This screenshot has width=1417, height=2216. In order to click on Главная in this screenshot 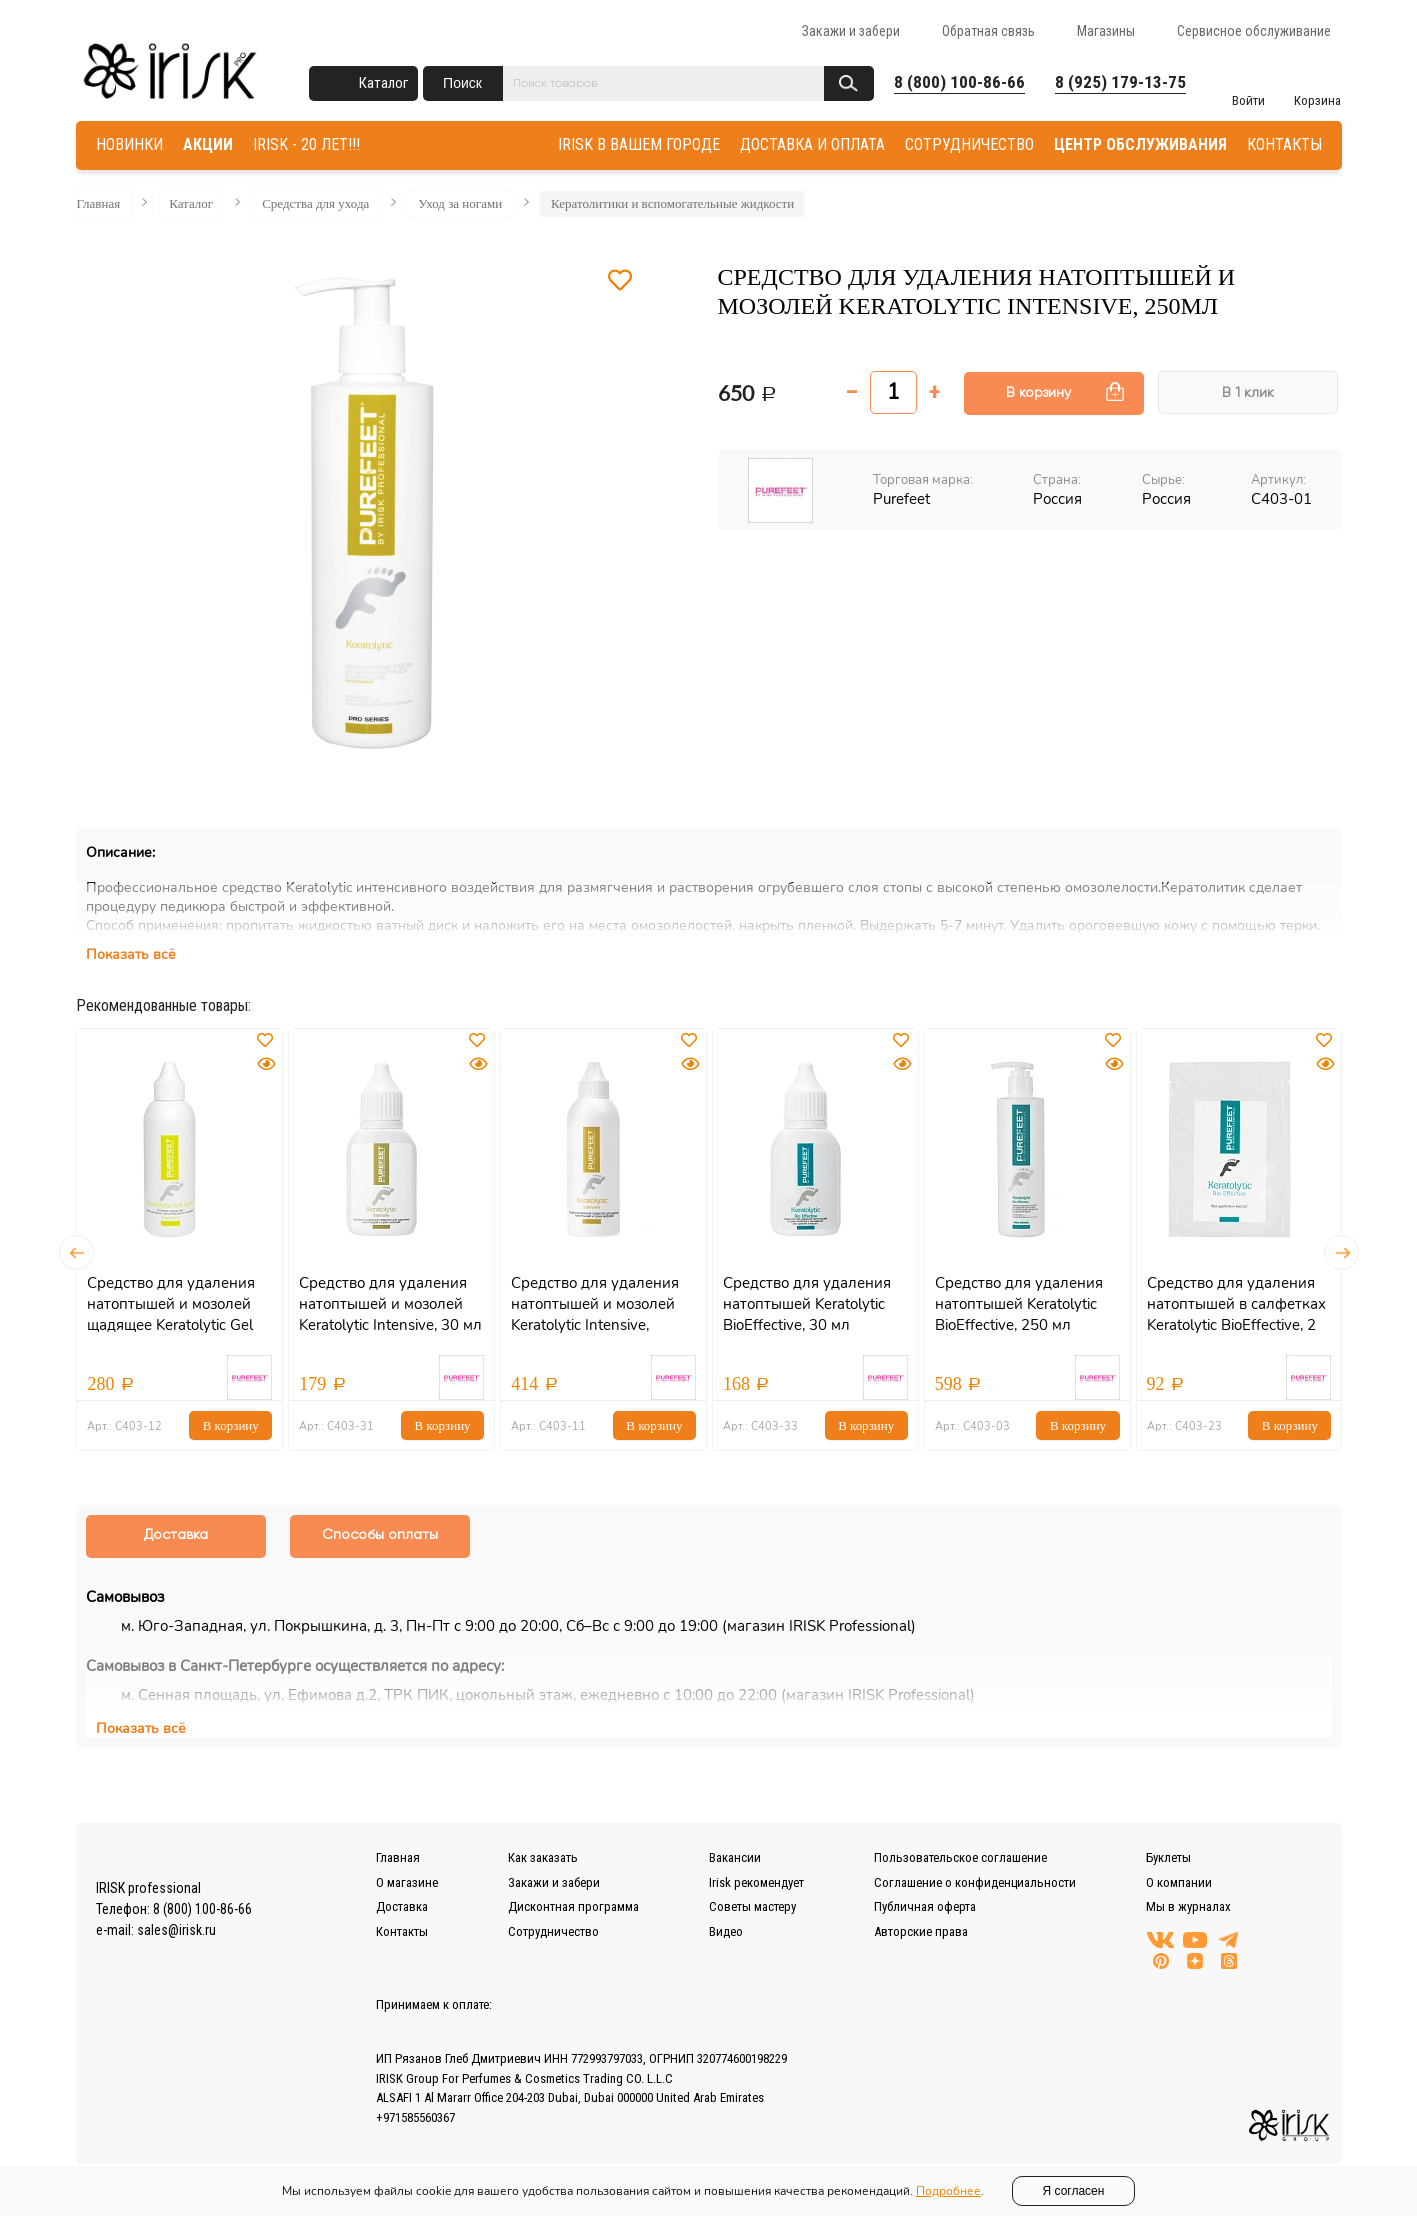, I will do `click(99, 203)`.